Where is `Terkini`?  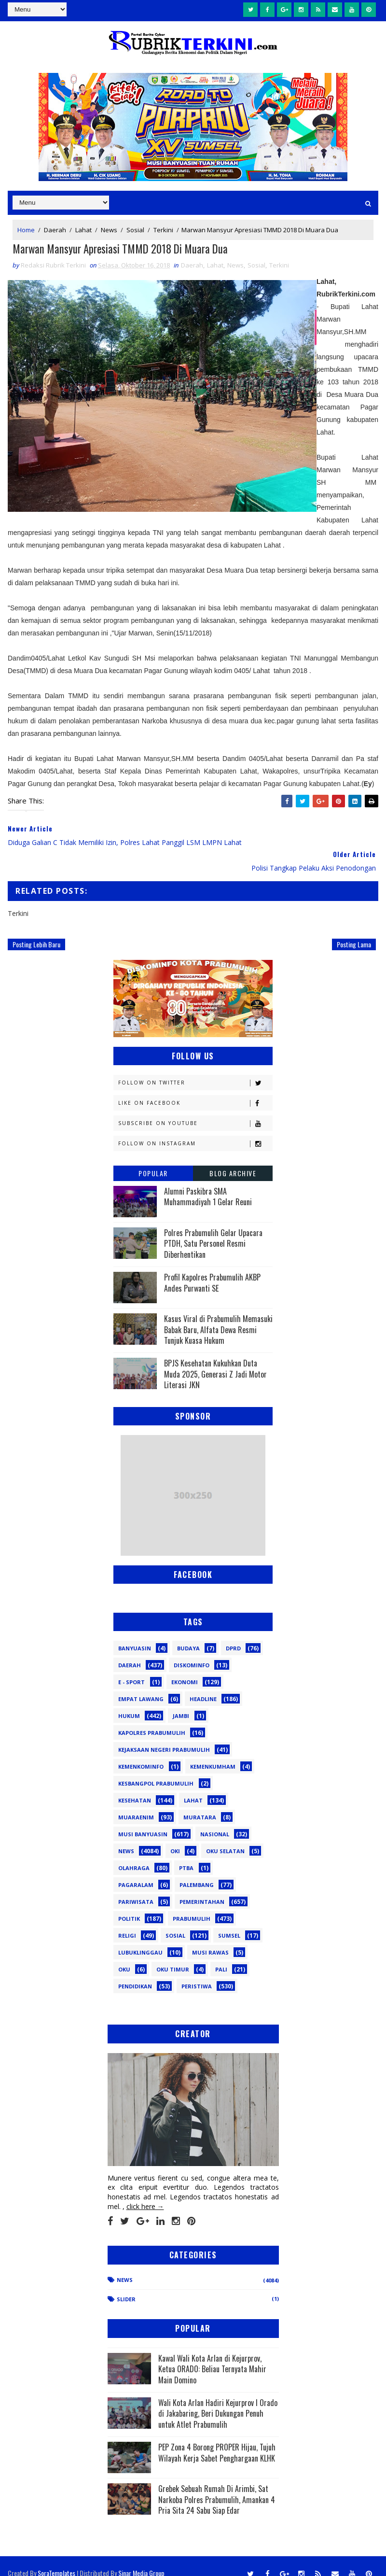
Terkini is located at coordinates (163, 228).